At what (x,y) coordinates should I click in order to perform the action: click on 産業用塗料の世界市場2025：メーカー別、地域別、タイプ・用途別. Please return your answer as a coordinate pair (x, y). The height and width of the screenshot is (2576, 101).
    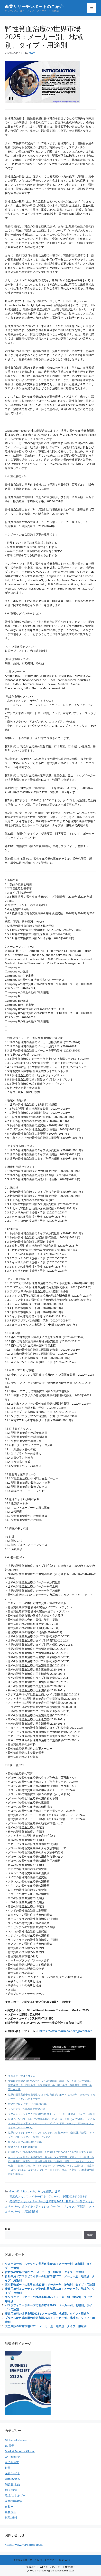
    Looking at the image, I should click on (47, 2313).